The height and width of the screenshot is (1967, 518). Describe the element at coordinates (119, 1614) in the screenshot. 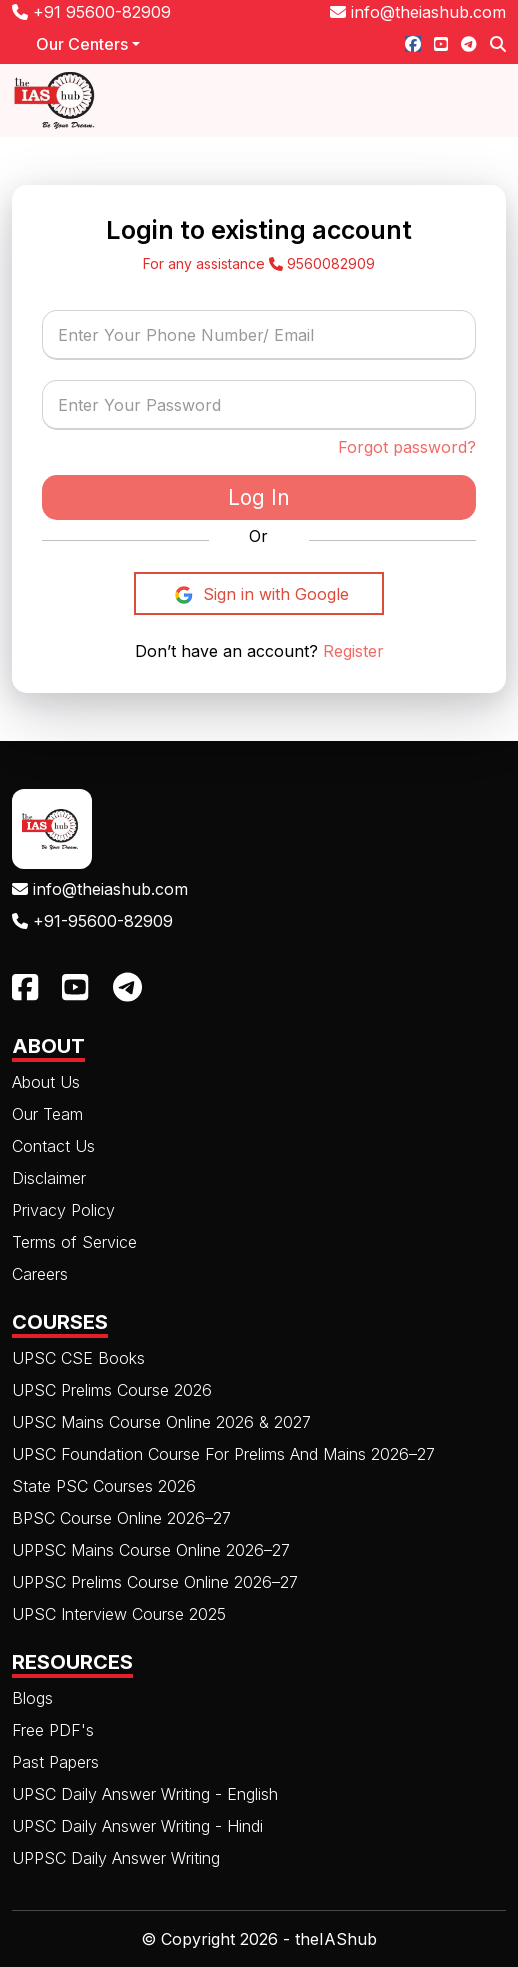

I see `UPSC Interview Course 2025` at that location.